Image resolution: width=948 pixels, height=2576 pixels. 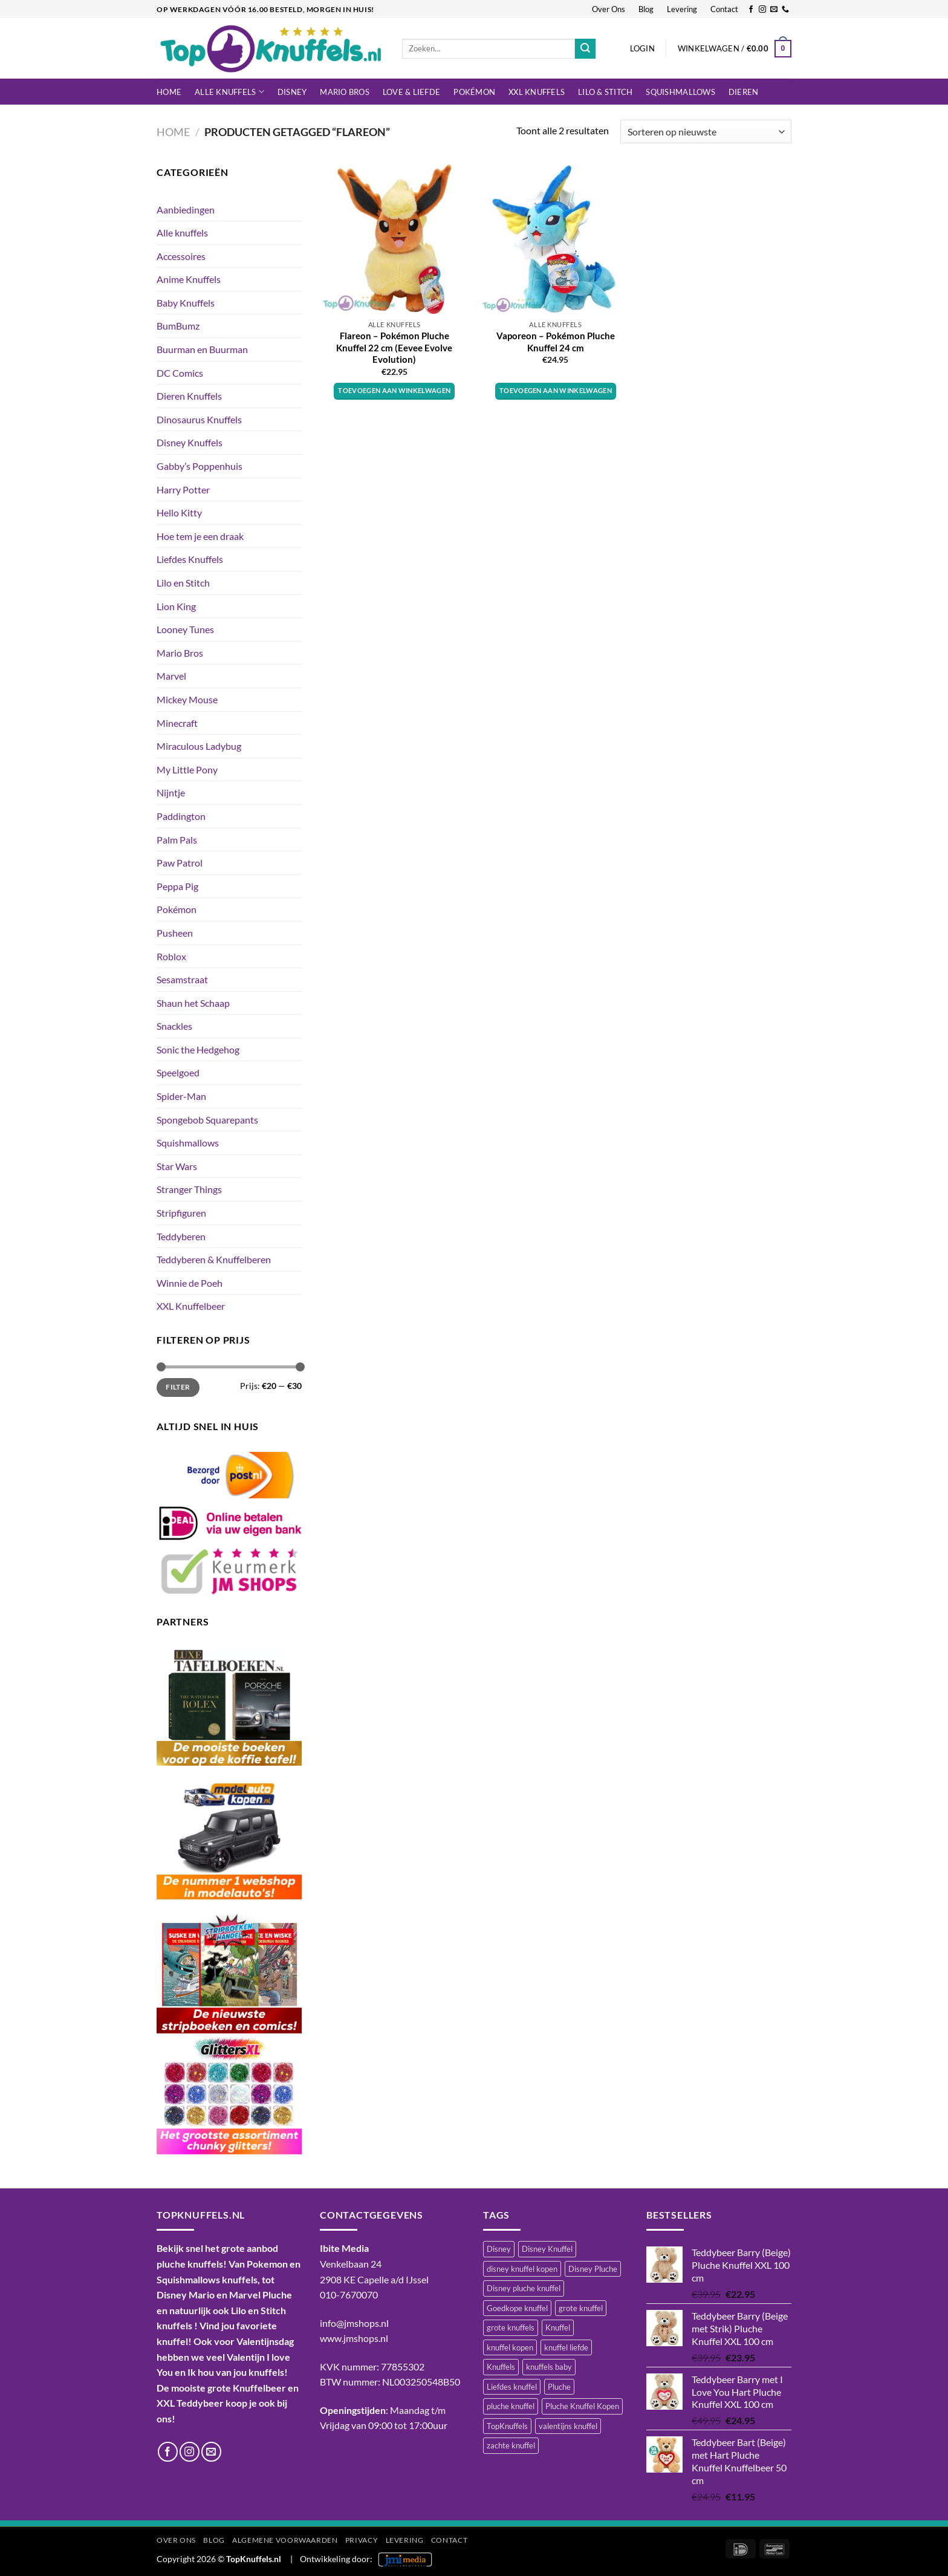 I want to click on Winnie de Poeh, so click(x=189, y=1283).